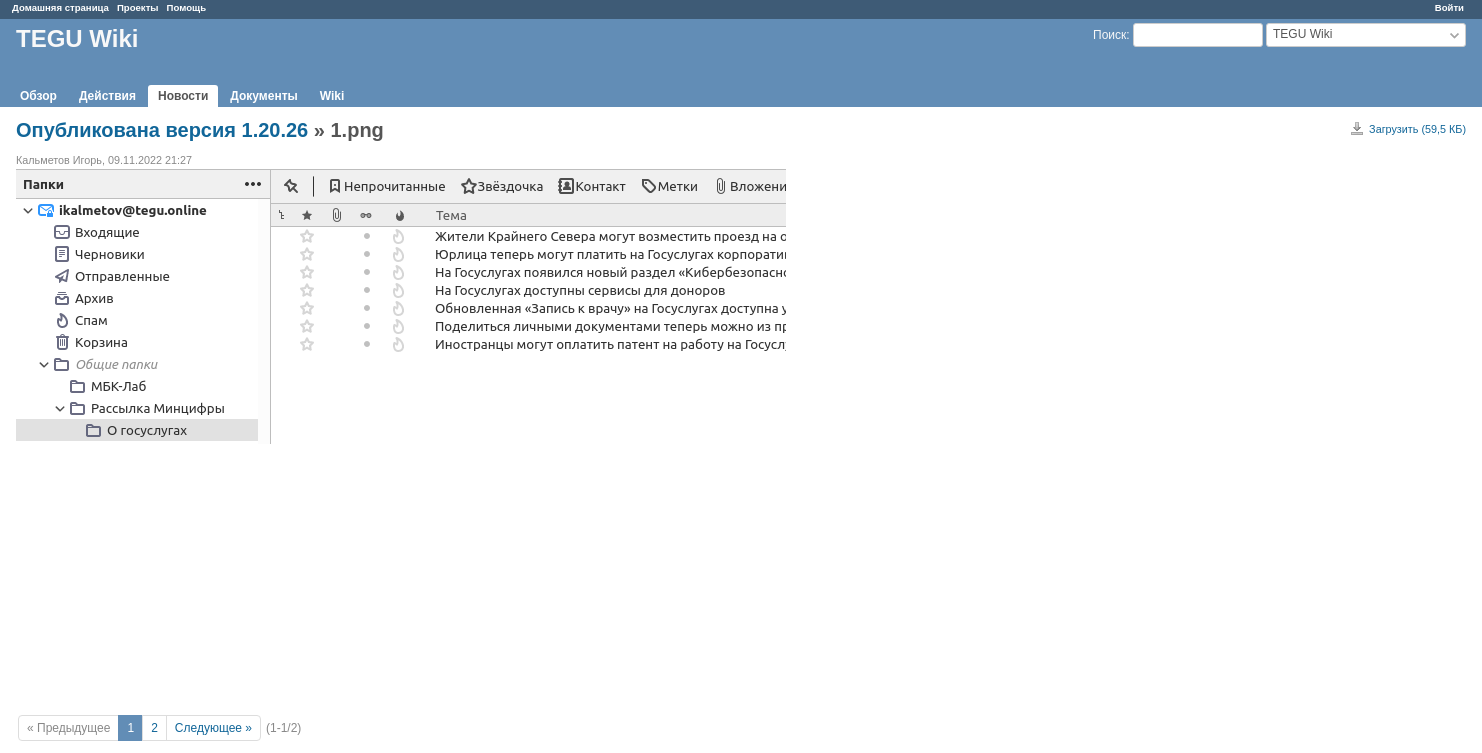 The image size is (1482, 753). What do you see at coordinates (186, 7) in the screenshot?
I see `Помощь` at bounding box center [186, 7].